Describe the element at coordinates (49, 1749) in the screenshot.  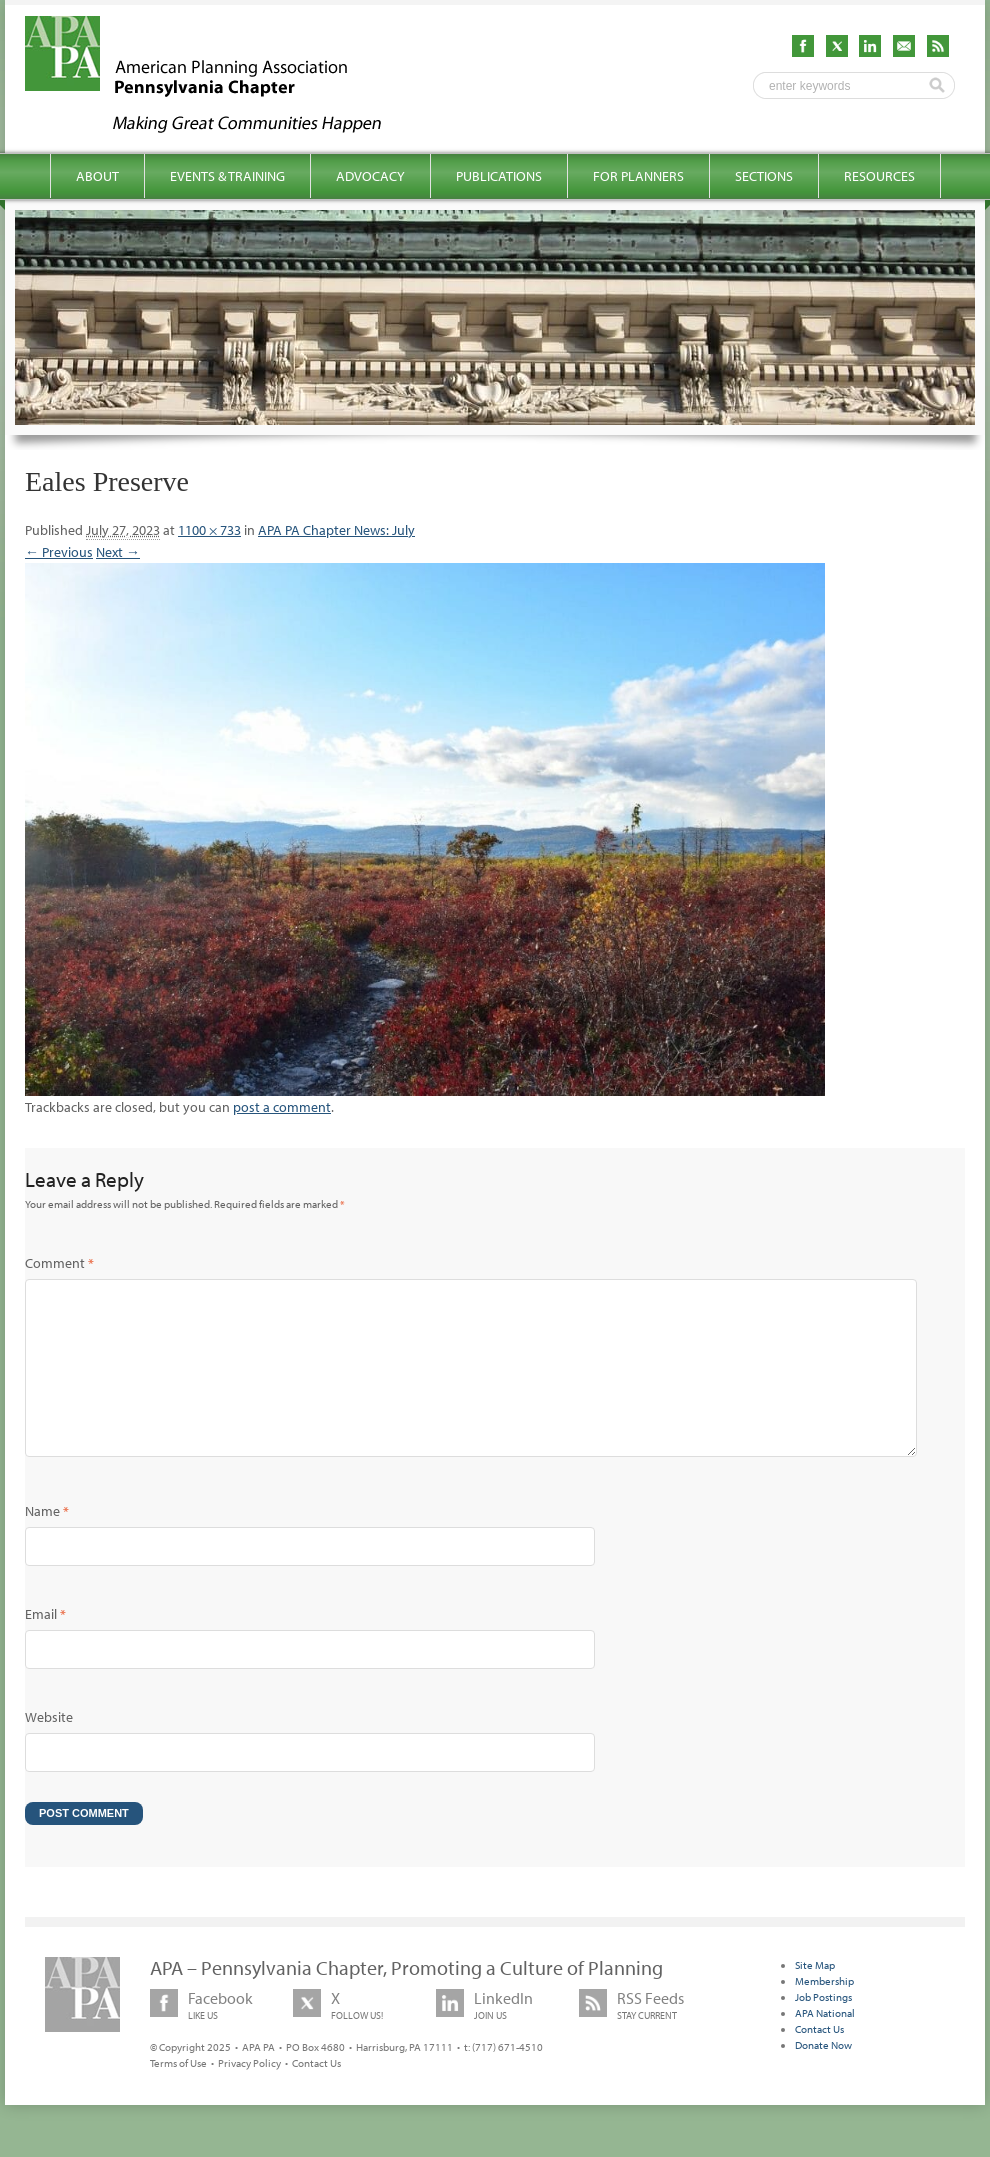
I see `Website` at that location.